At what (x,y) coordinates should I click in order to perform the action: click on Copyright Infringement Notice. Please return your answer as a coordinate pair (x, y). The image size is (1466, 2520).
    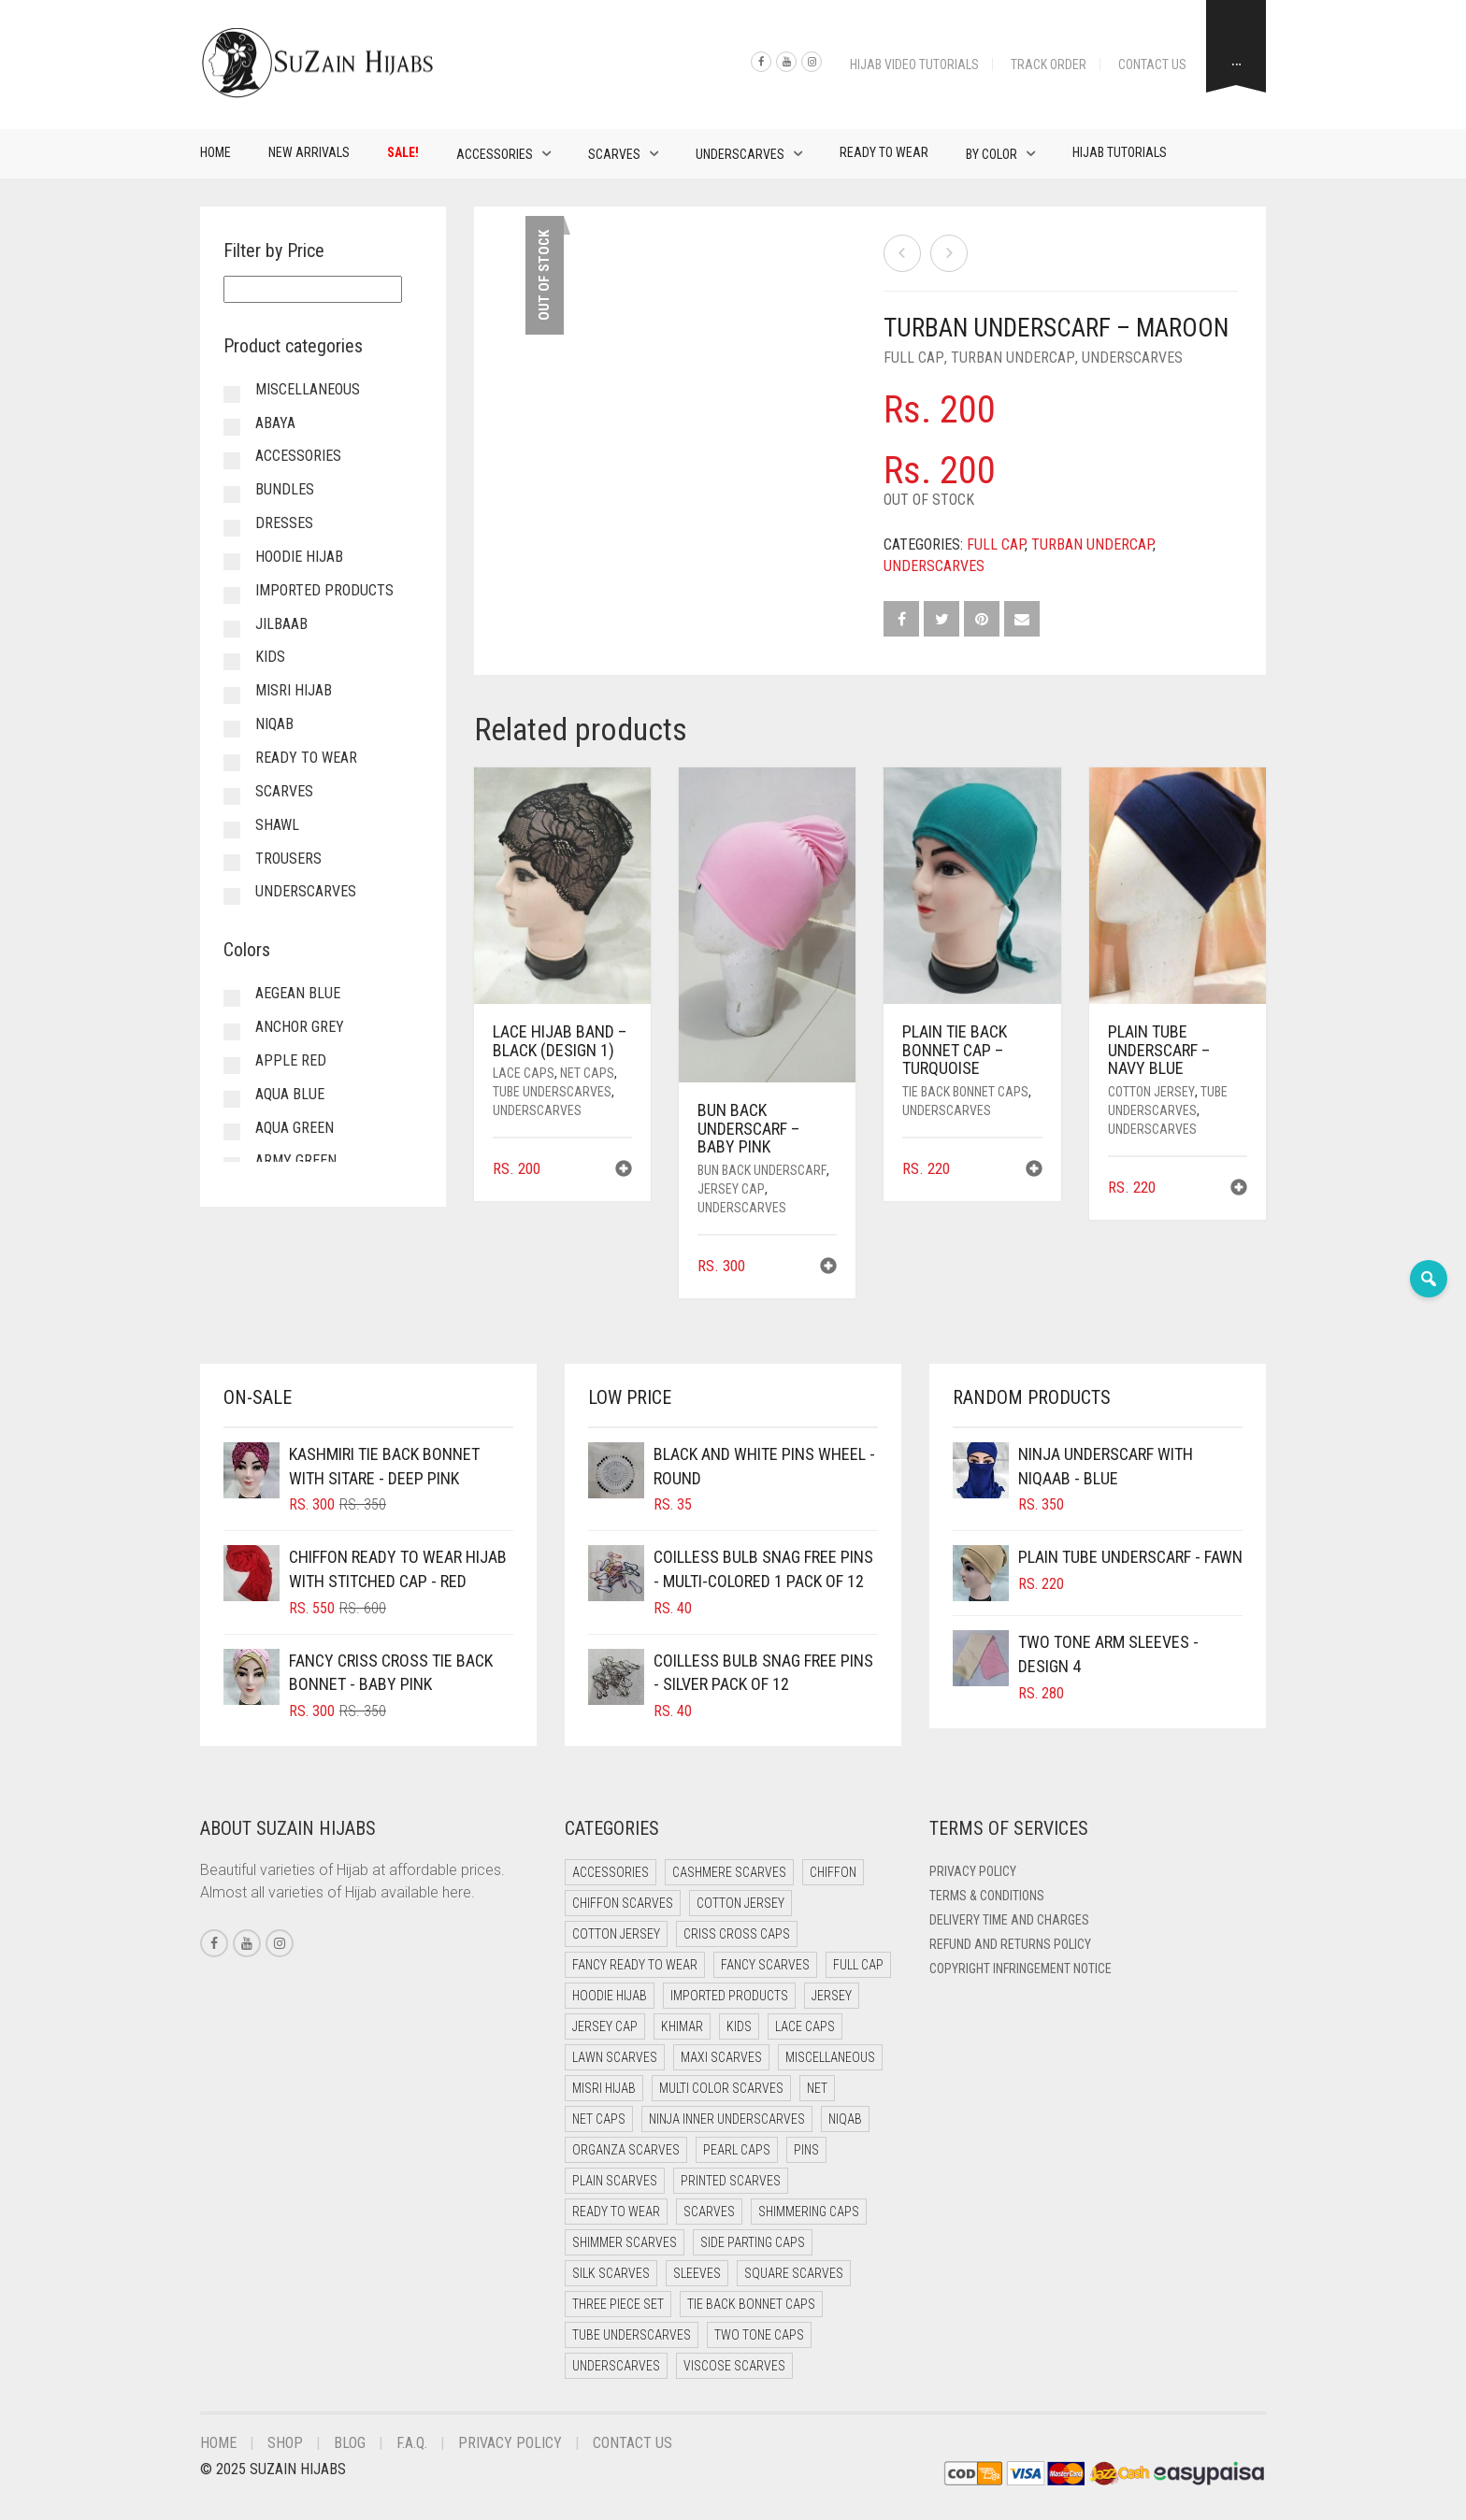
    Looking at the image, I should click on (1020, 1968).